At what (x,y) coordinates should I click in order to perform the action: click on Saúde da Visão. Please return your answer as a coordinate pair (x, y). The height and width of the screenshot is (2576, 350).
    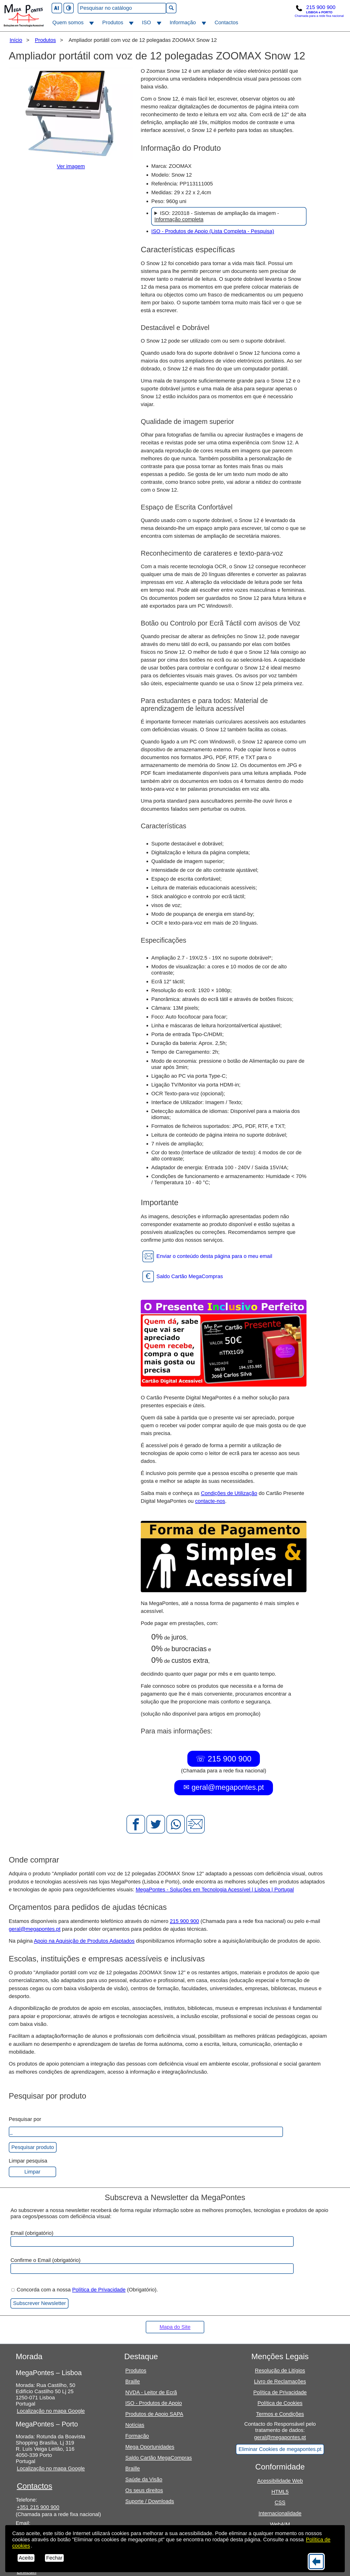
    Looking at the image, I should click on (143, 2479).